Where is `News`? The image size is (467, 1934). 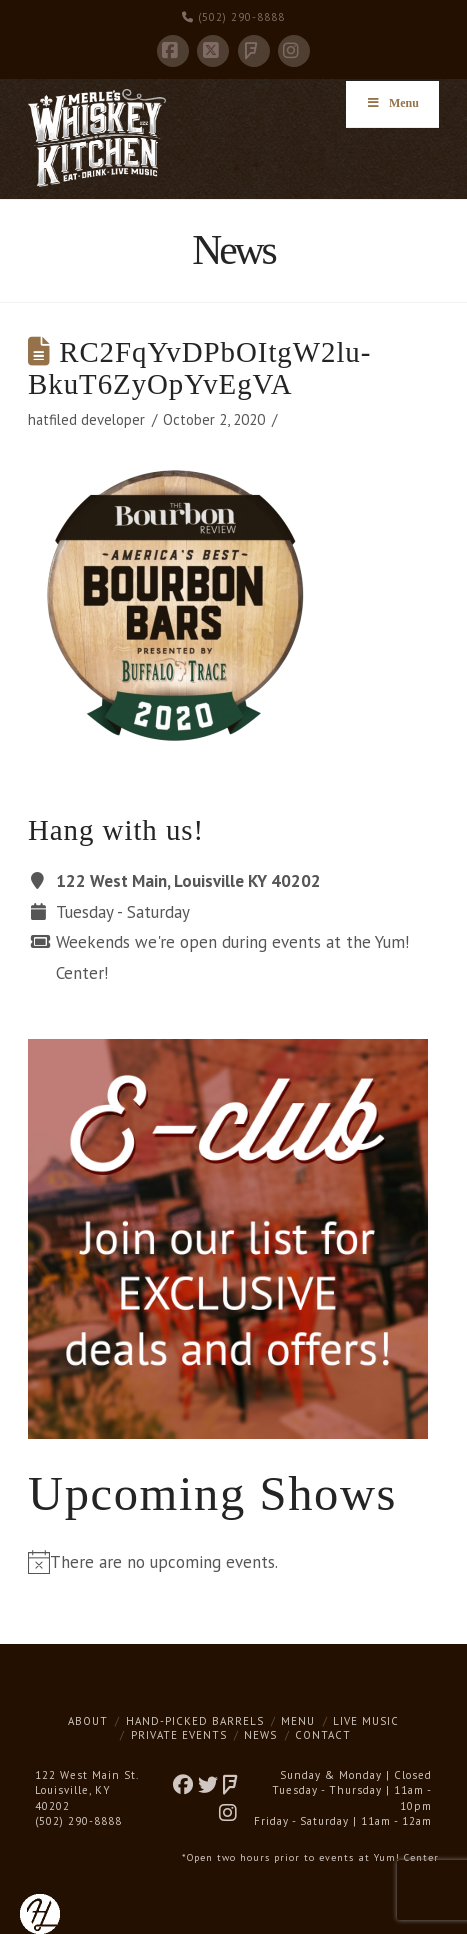 News is located at coordinates (260, 1735).